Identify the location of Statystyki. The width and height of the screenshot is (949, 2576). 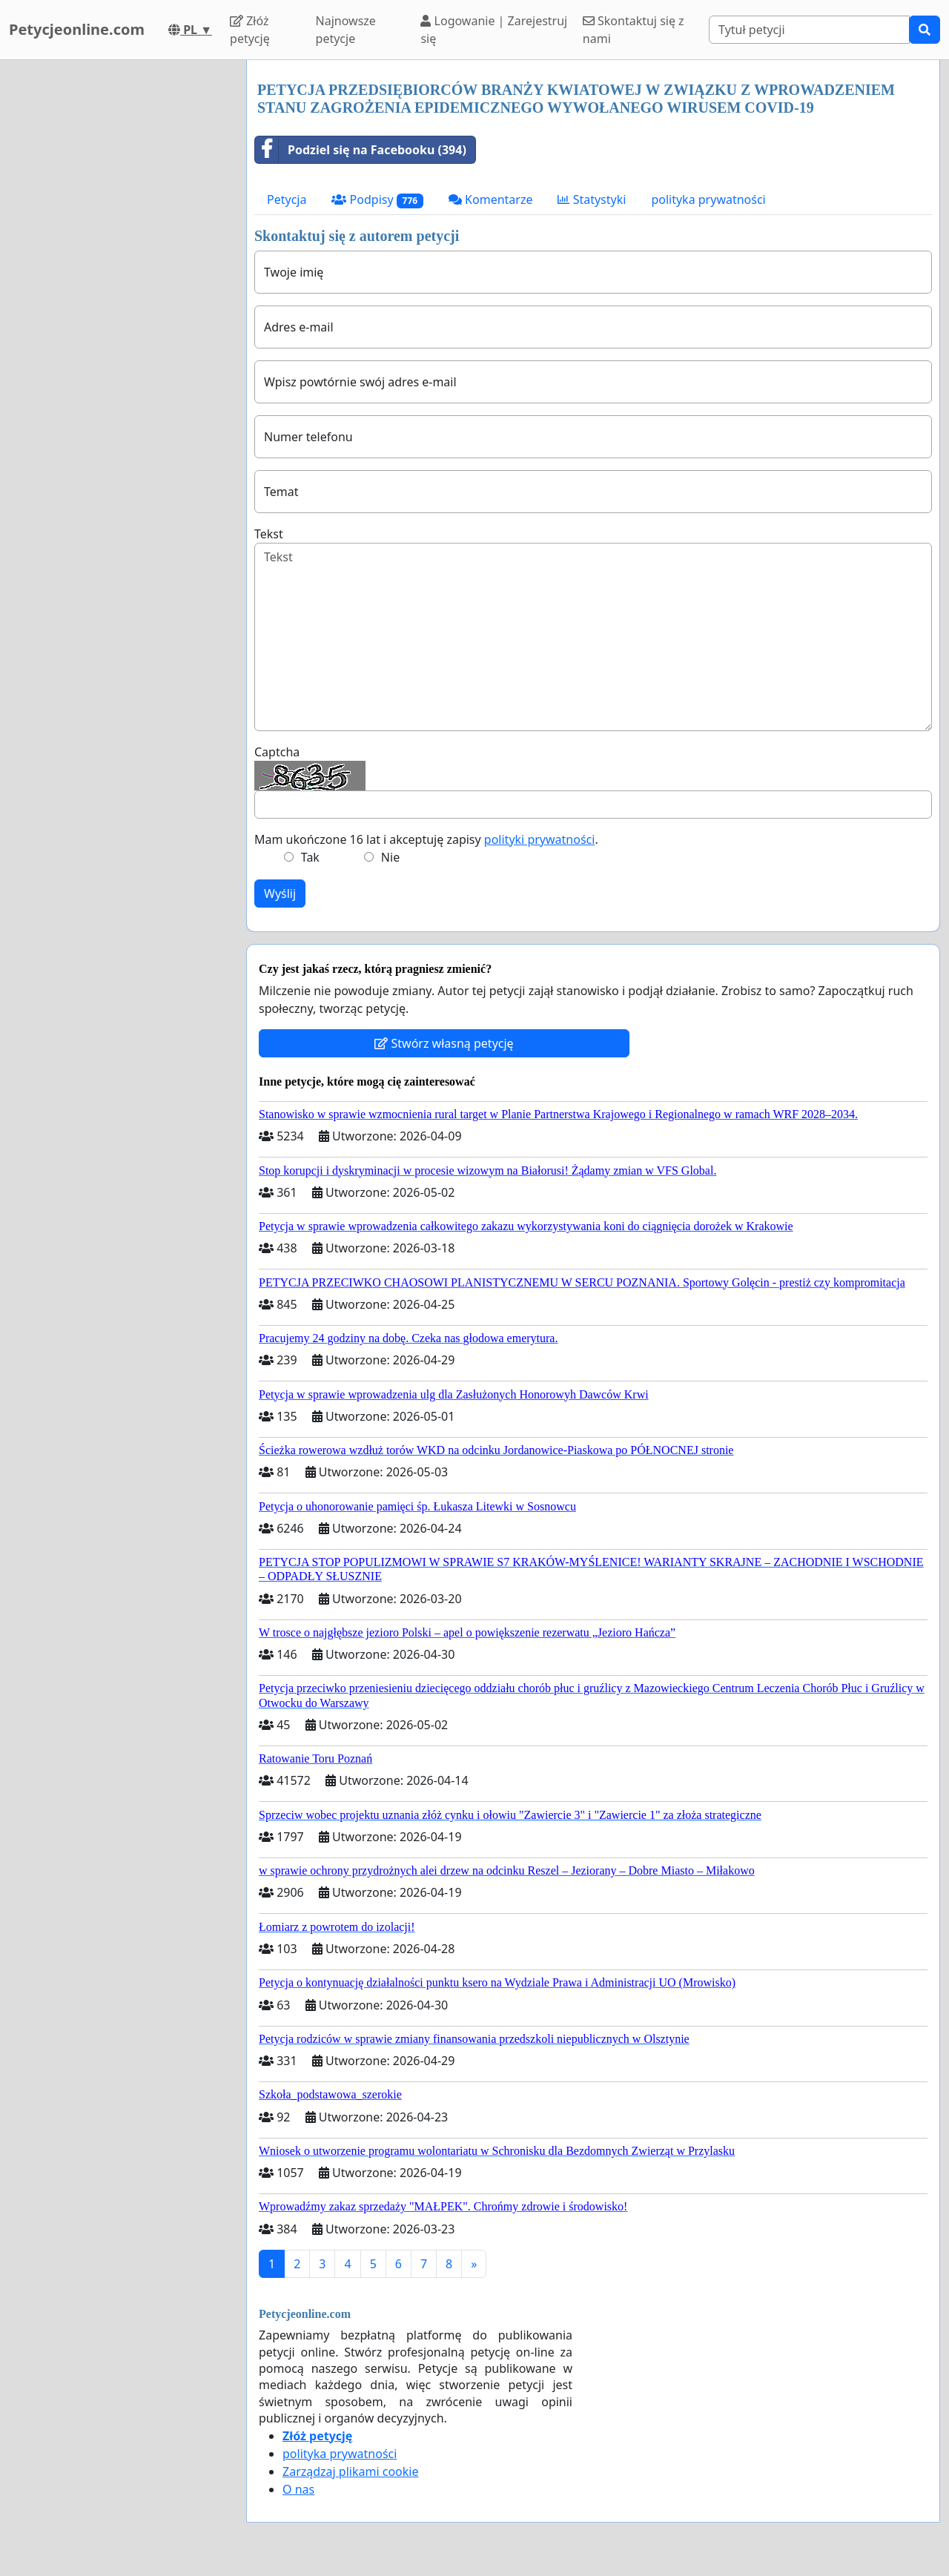
(592, 199).